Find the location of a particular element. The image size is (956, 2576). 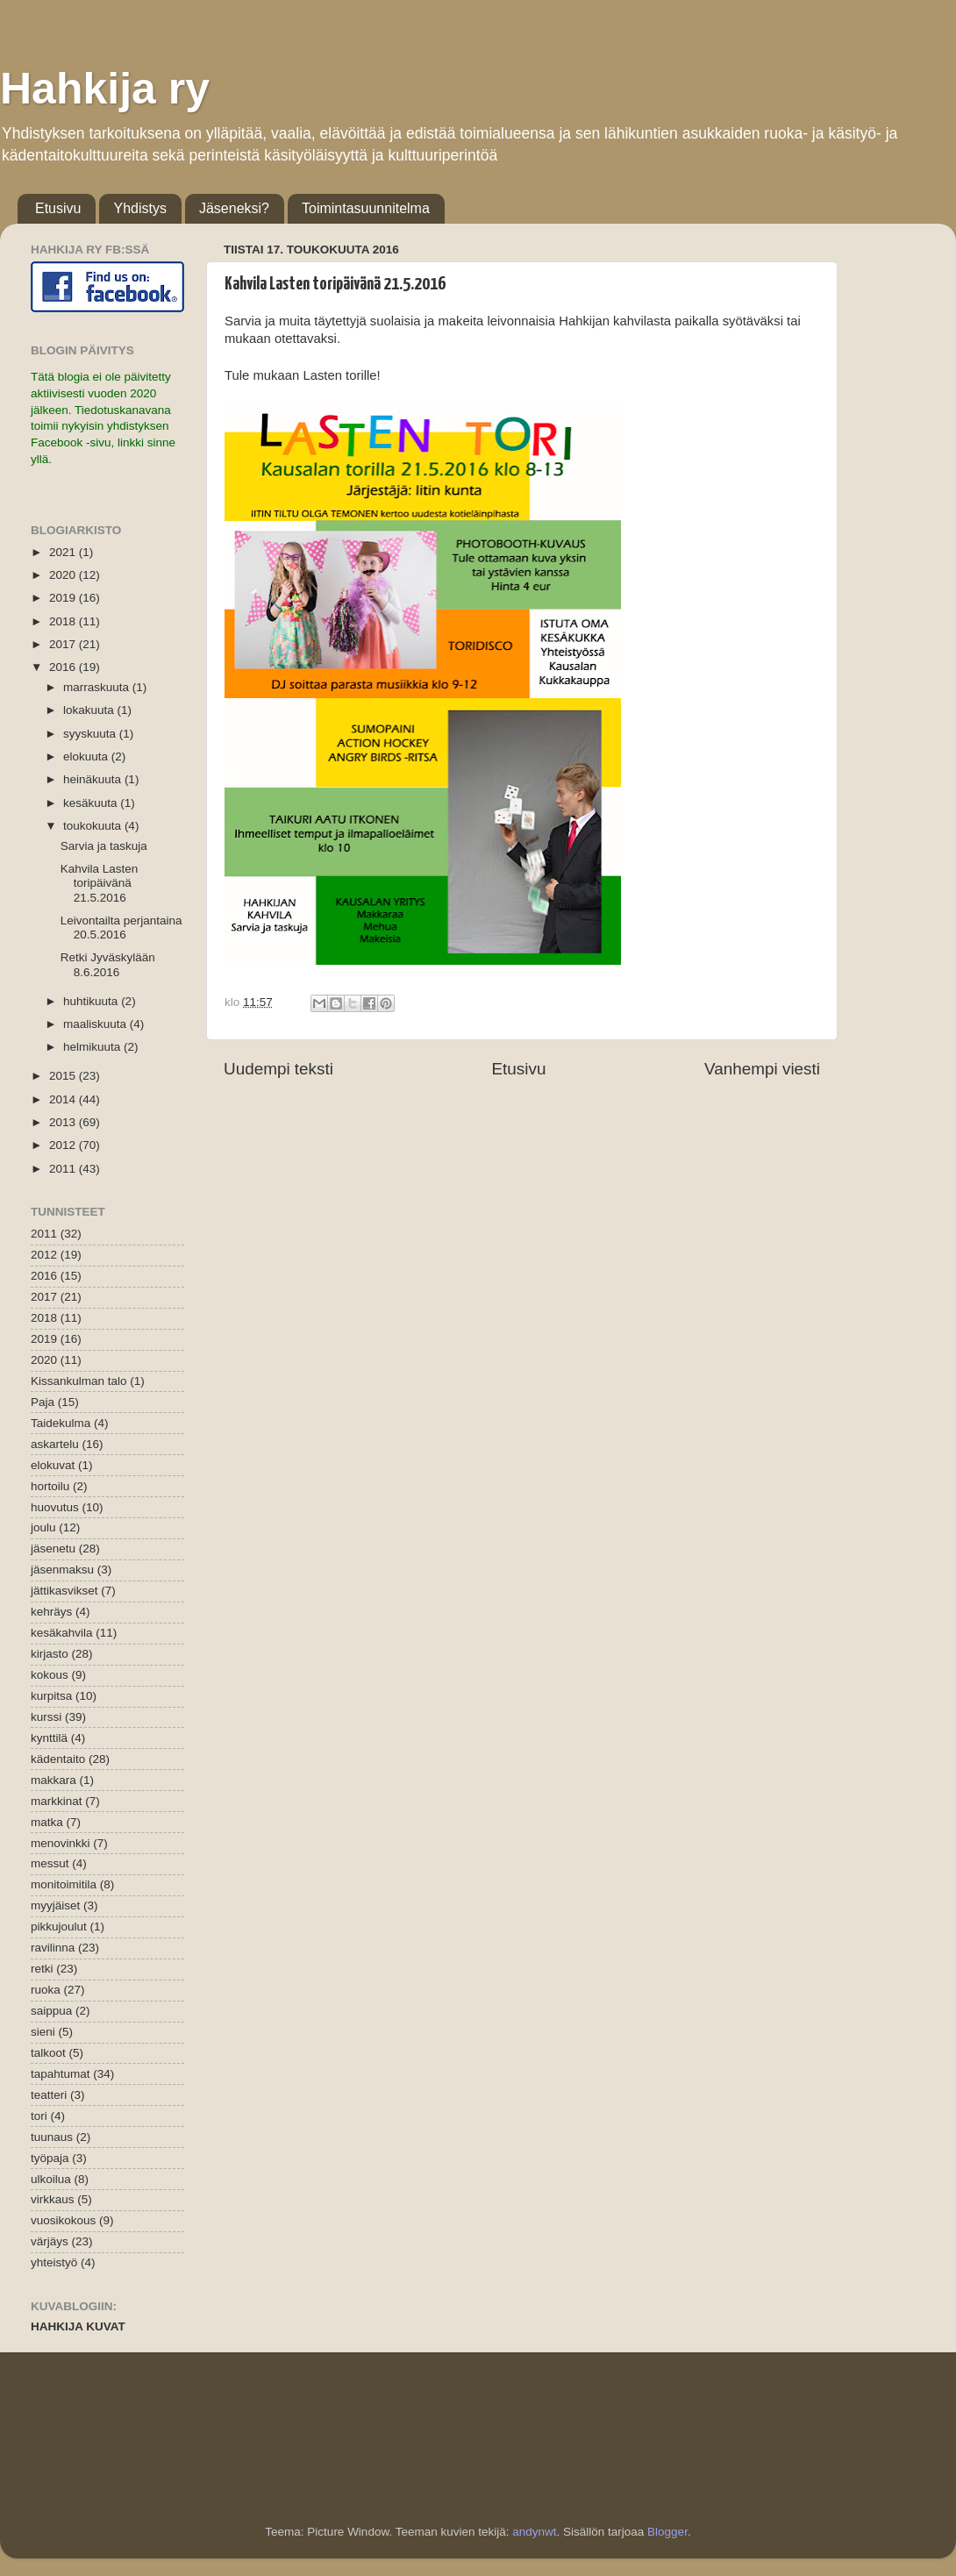

kurpitsa is located at coordinates (51, 1695).